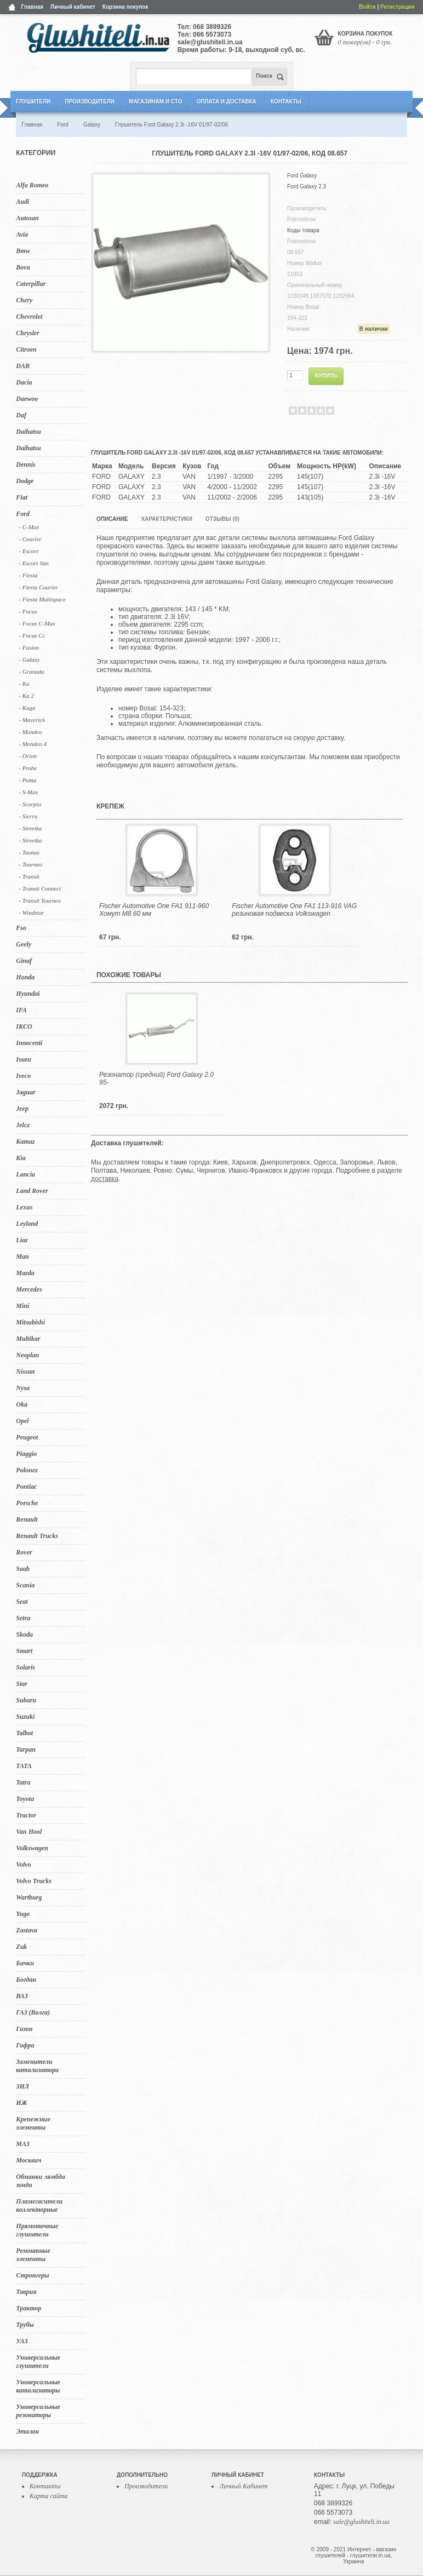  I want to click on Subaru, so click(26, 1700).